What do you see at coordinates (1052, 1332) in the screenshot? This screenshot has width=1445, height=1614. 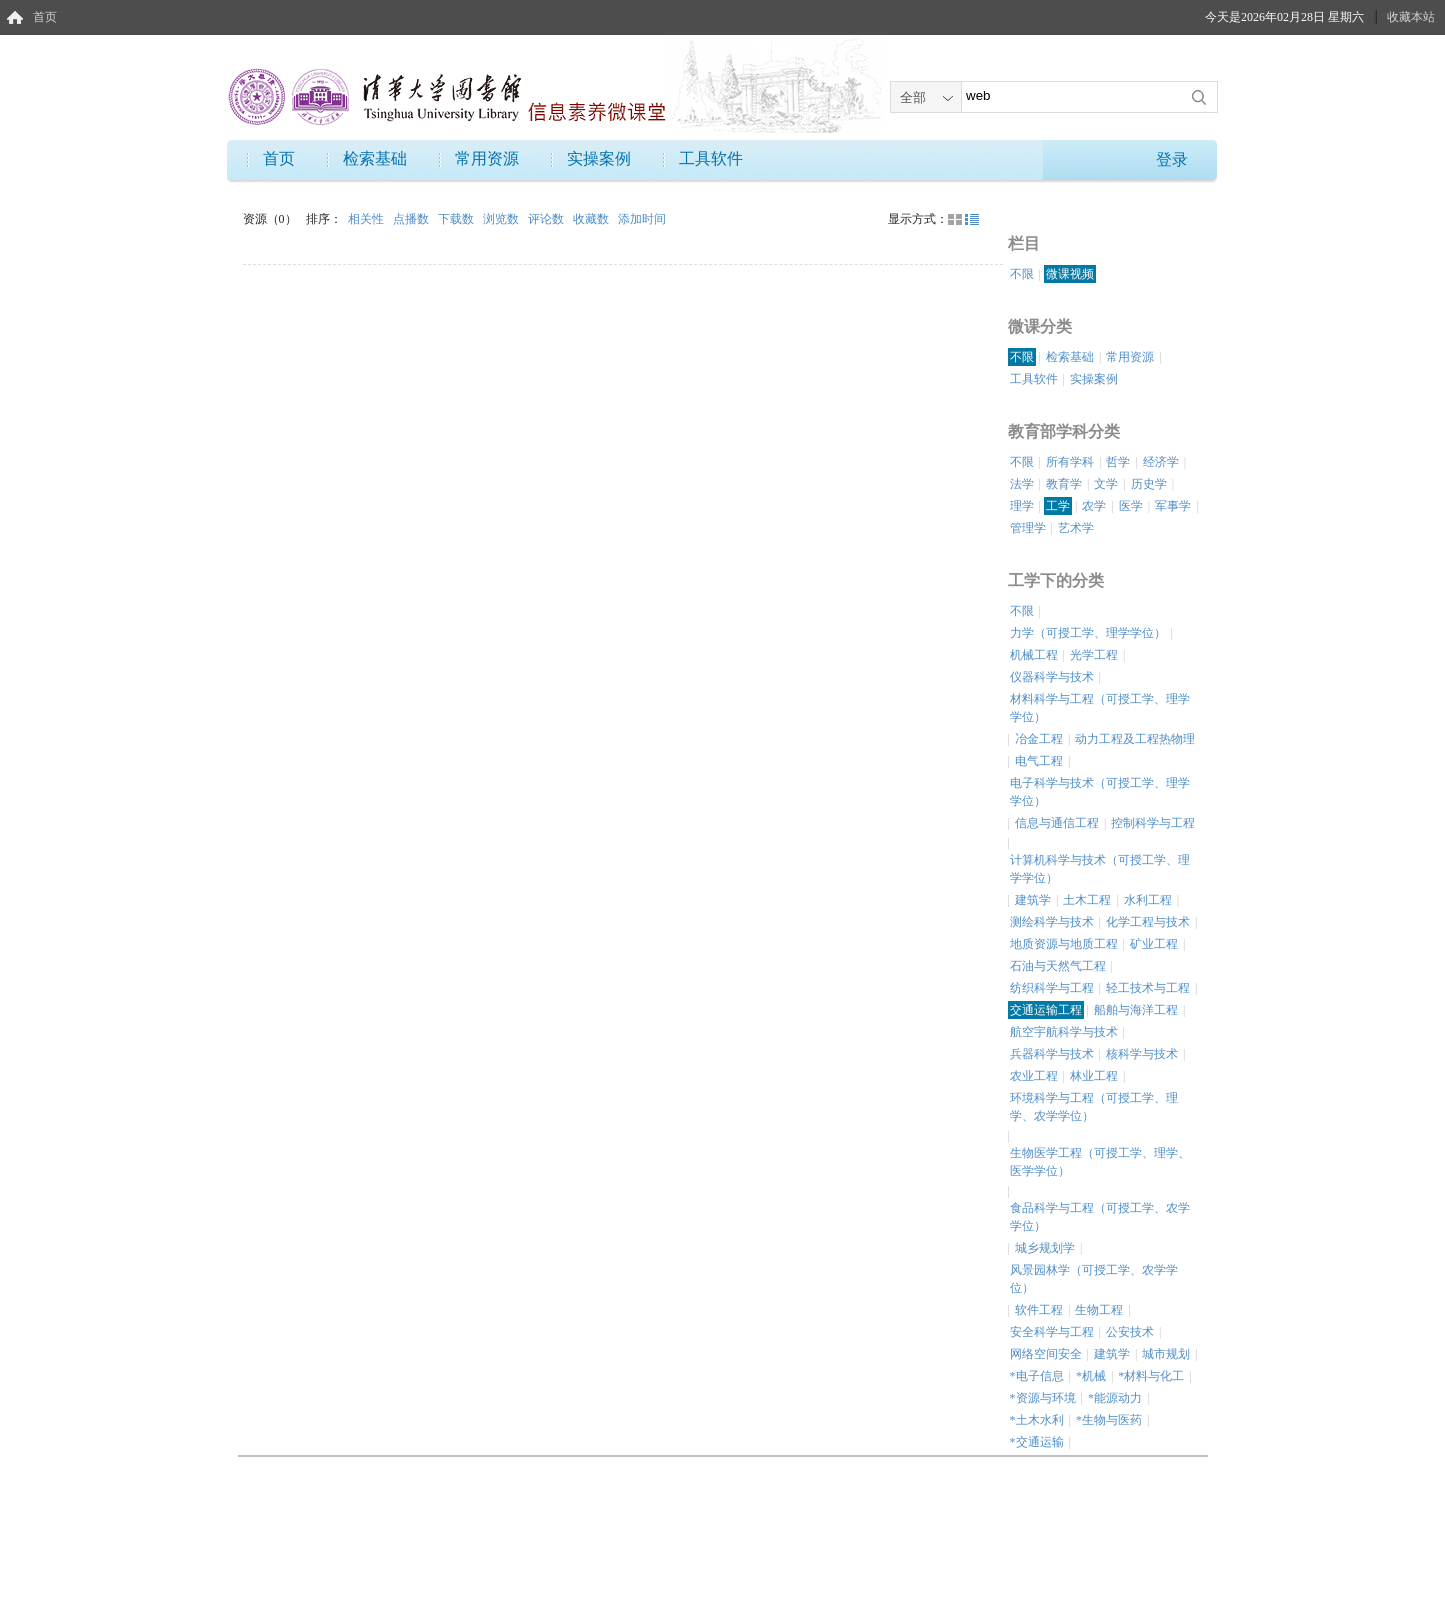 I see `安全科学与工程` at bounding box center [1052, 1332].